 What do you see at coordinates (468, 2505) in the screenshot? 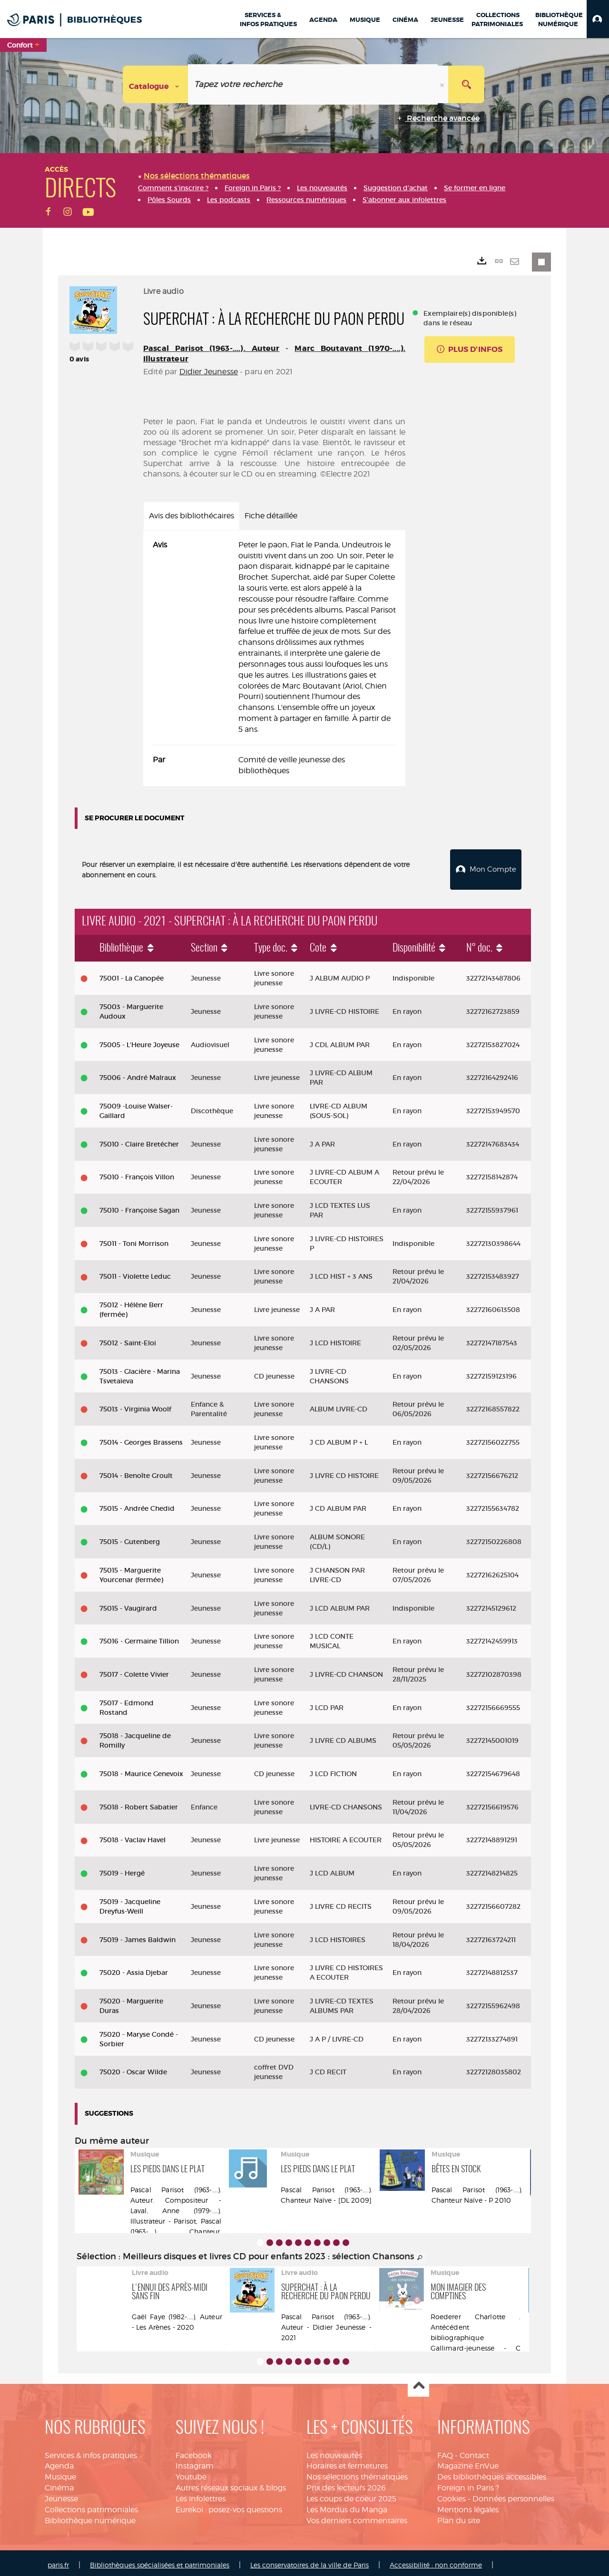
I see `Mentions légales` at bounding box center [468, 2505].